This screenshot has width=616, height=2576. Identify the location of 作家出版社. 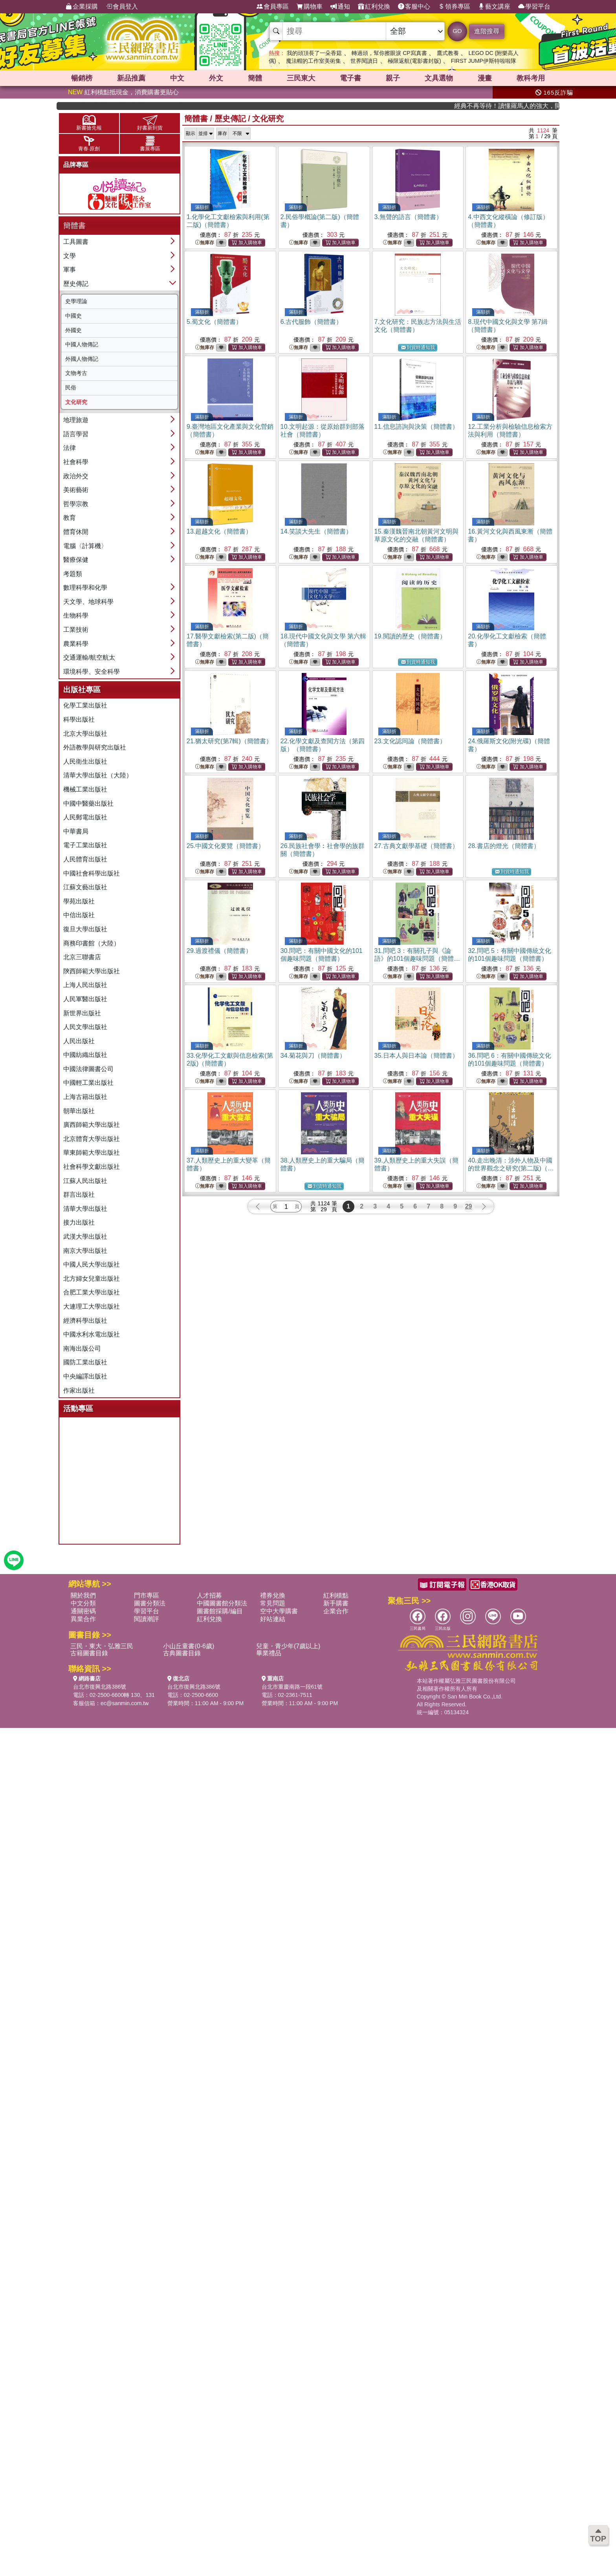
(79, 1390).